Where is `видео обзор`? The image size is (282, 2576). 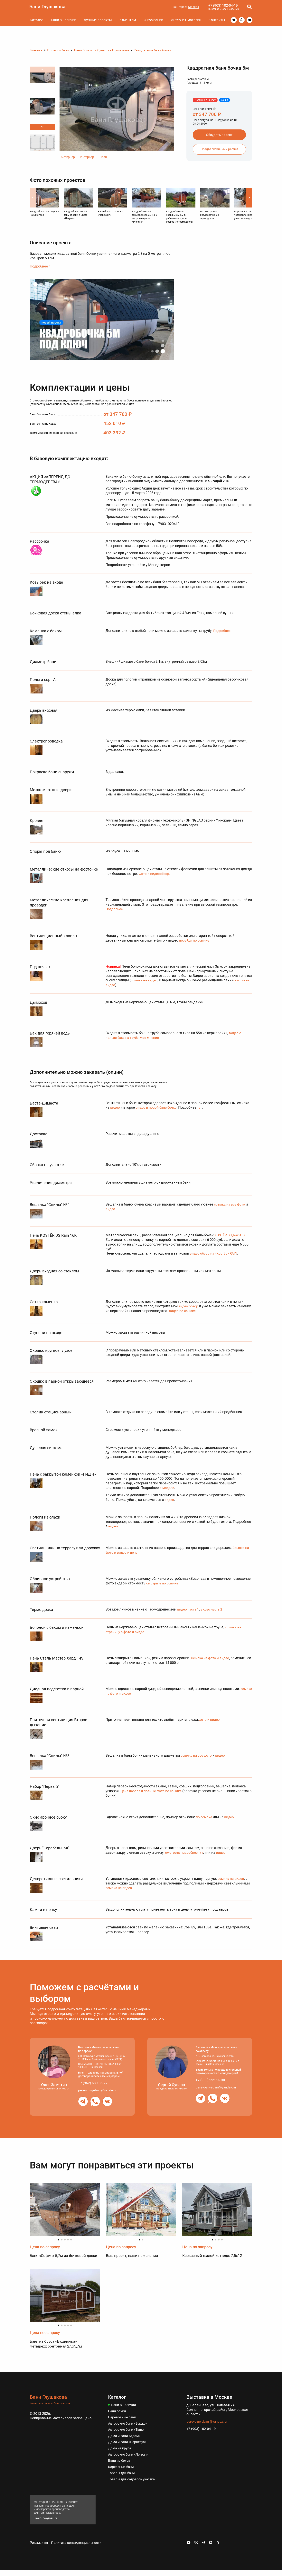
видео обзор is located at coordinates (188, 1307).